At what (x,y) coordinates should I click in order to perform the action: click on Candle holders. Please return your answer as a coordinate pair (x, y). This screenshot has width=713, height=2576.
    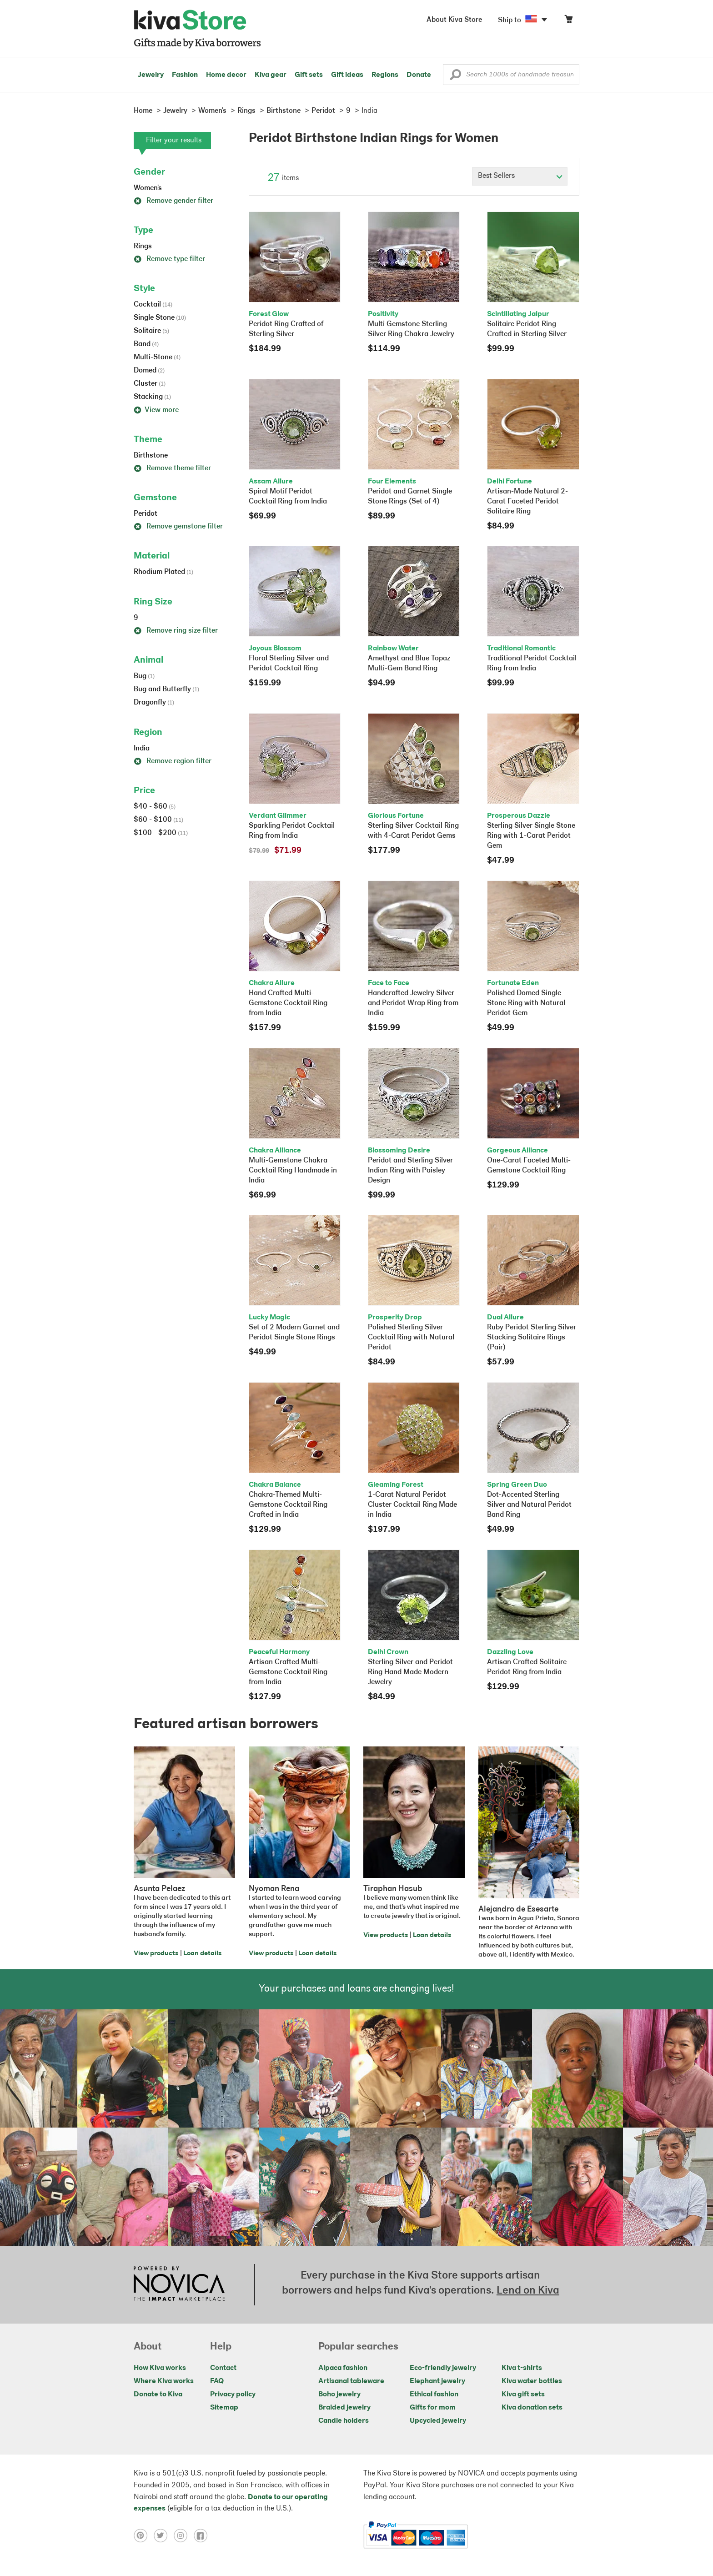
    Looking at the image, I should click on (343, 2421).